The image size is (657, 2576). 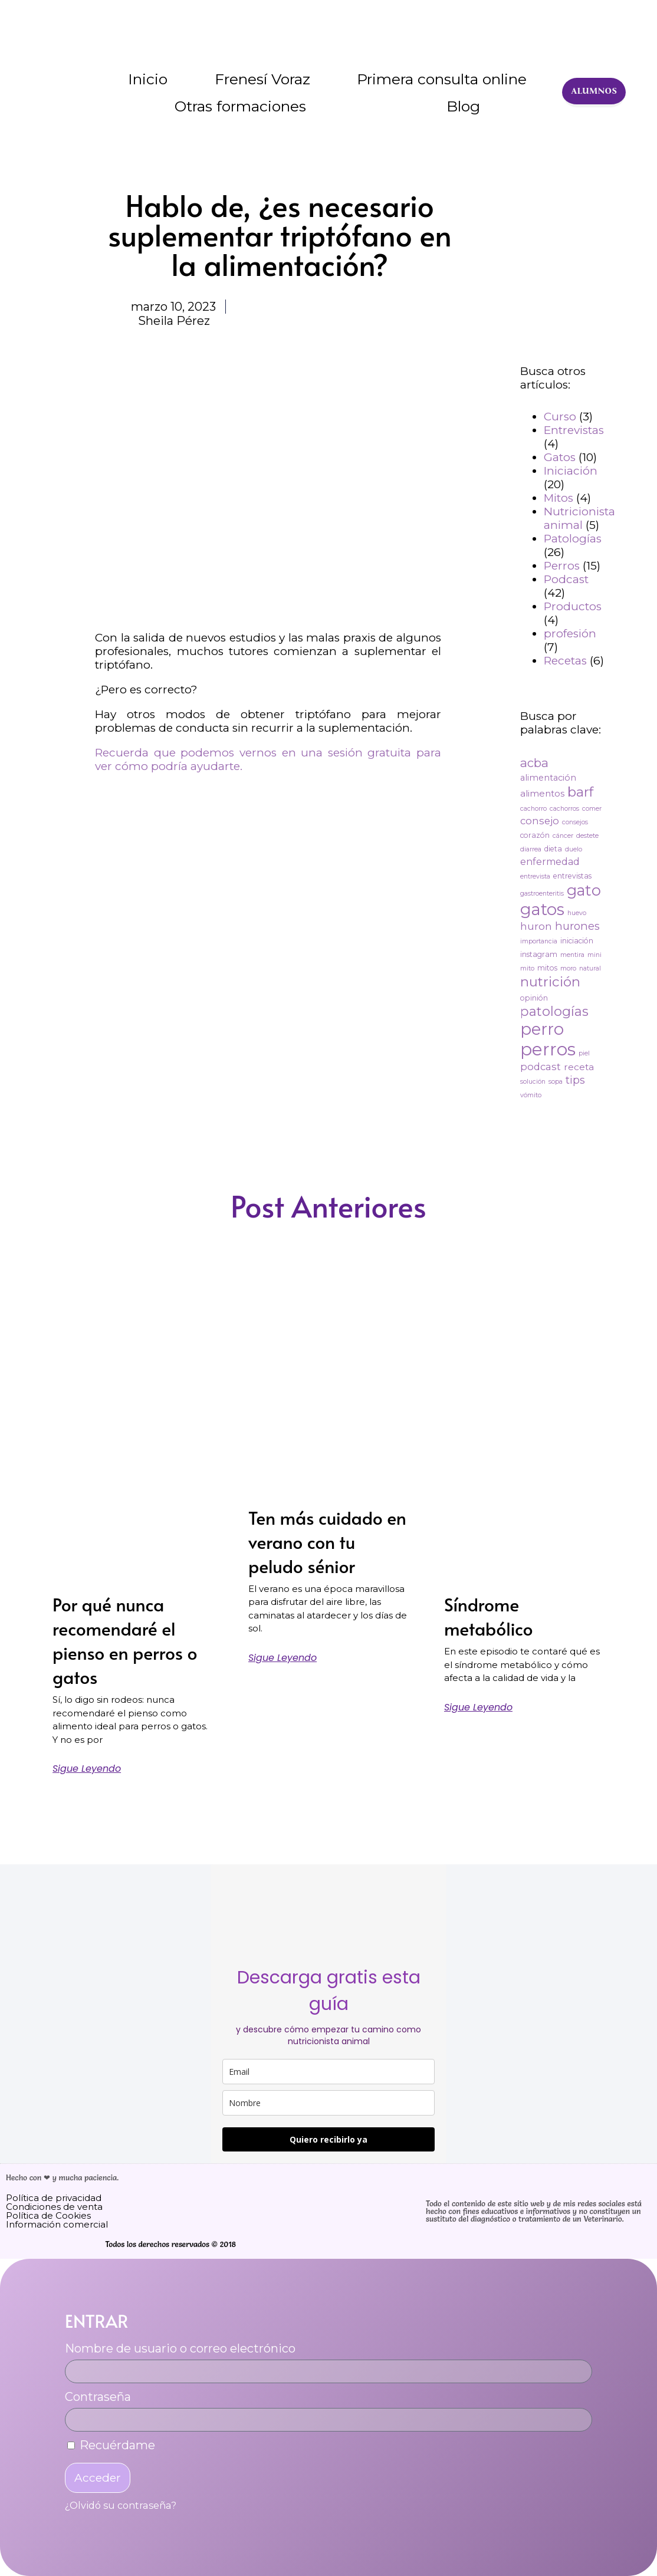 I want to click on huron [huron (9 elementos)], so click(x=536, y=926).